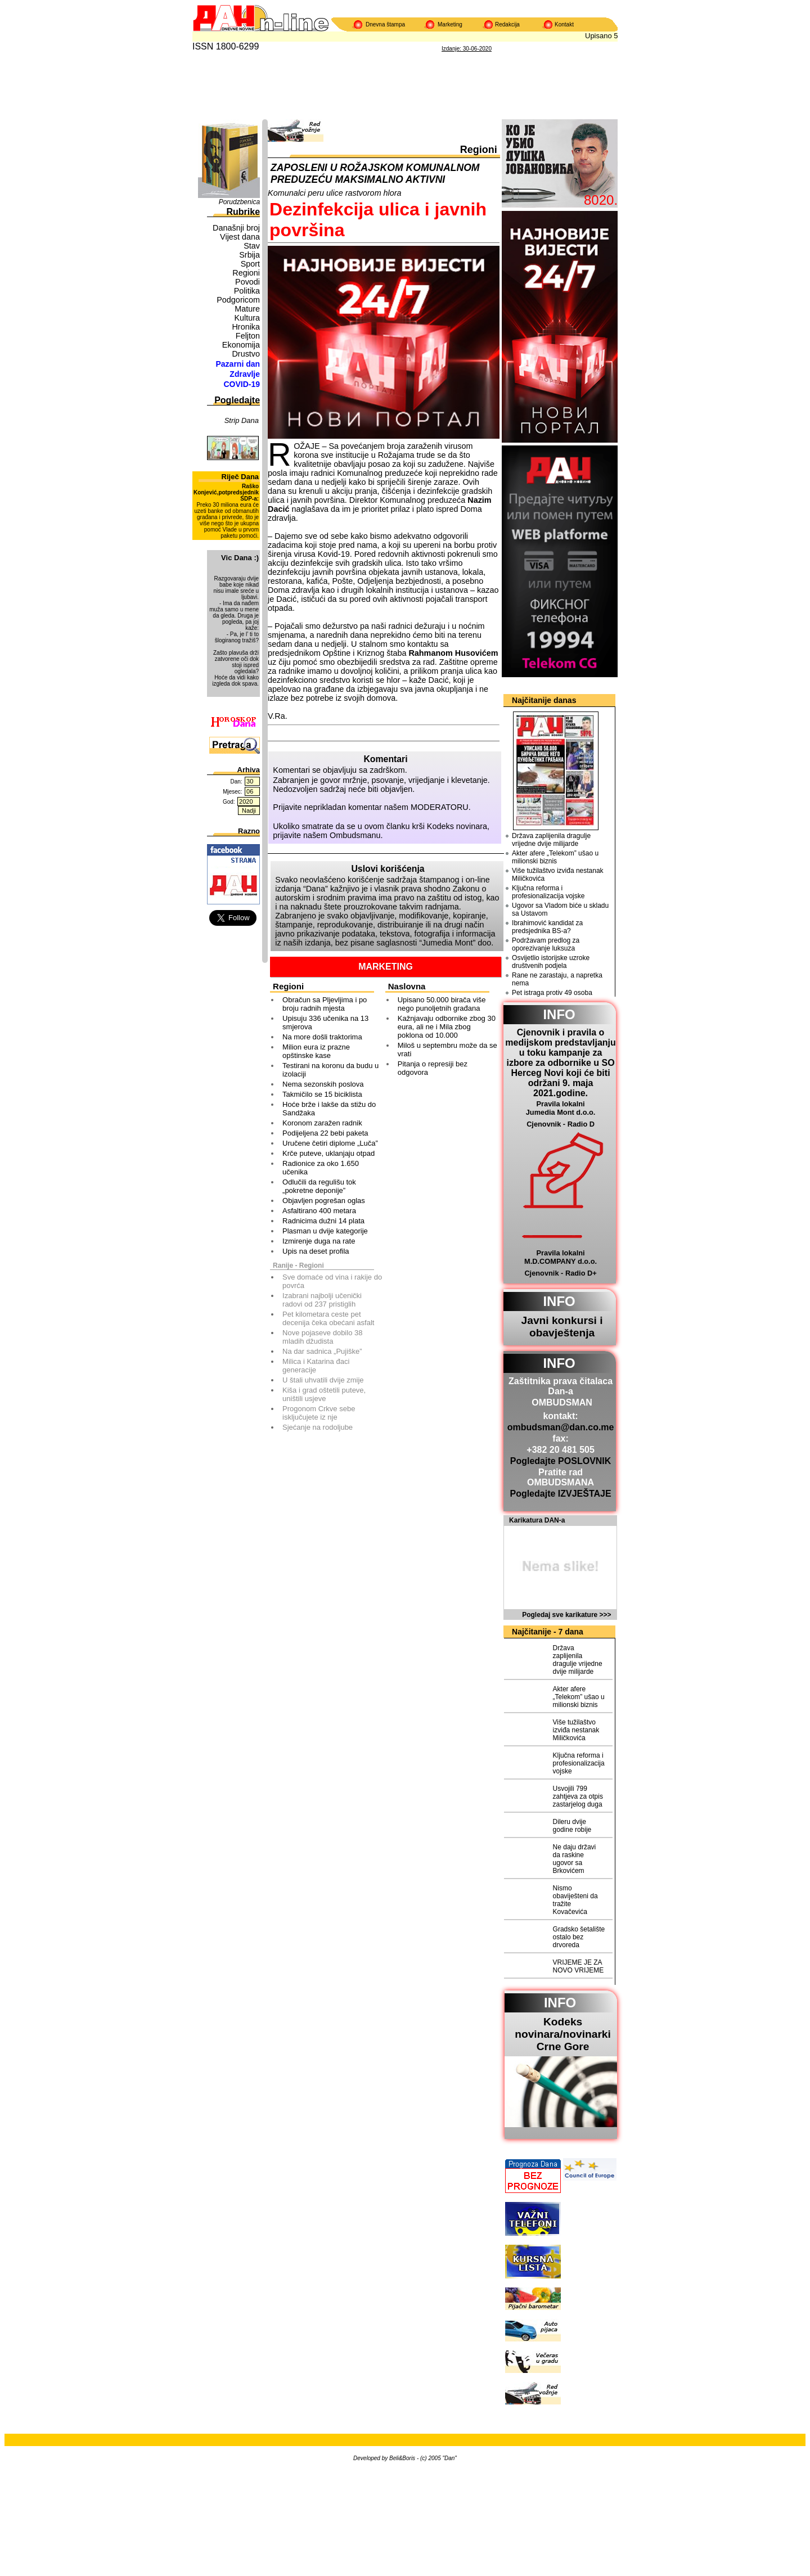 This screenshot has width=810, height=2576. I want to click on Kažnjavaju odbornike zbog 30 eura, ali ne i Mila zbog poklona od 10.000, so click(447, 1026).